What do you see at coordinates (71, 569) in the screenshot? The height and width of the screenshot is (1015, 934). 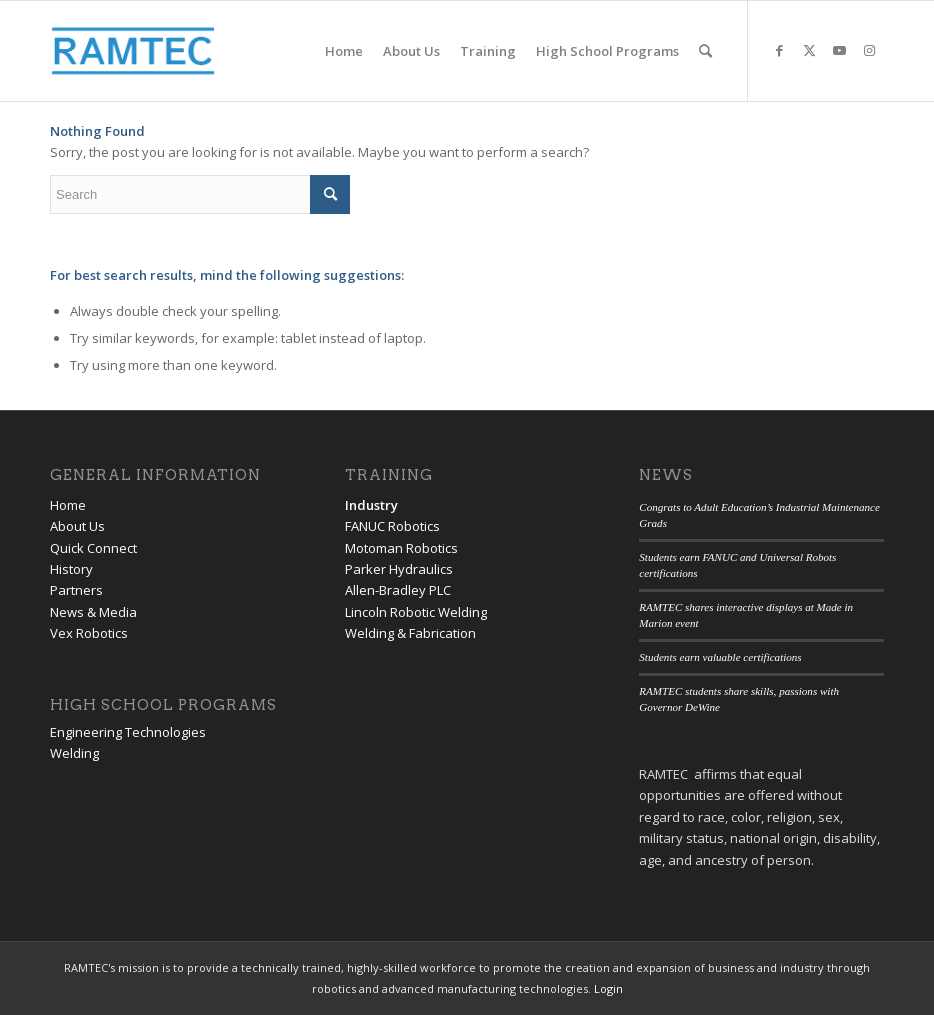 I see `History` at bounding box center [71, 569].